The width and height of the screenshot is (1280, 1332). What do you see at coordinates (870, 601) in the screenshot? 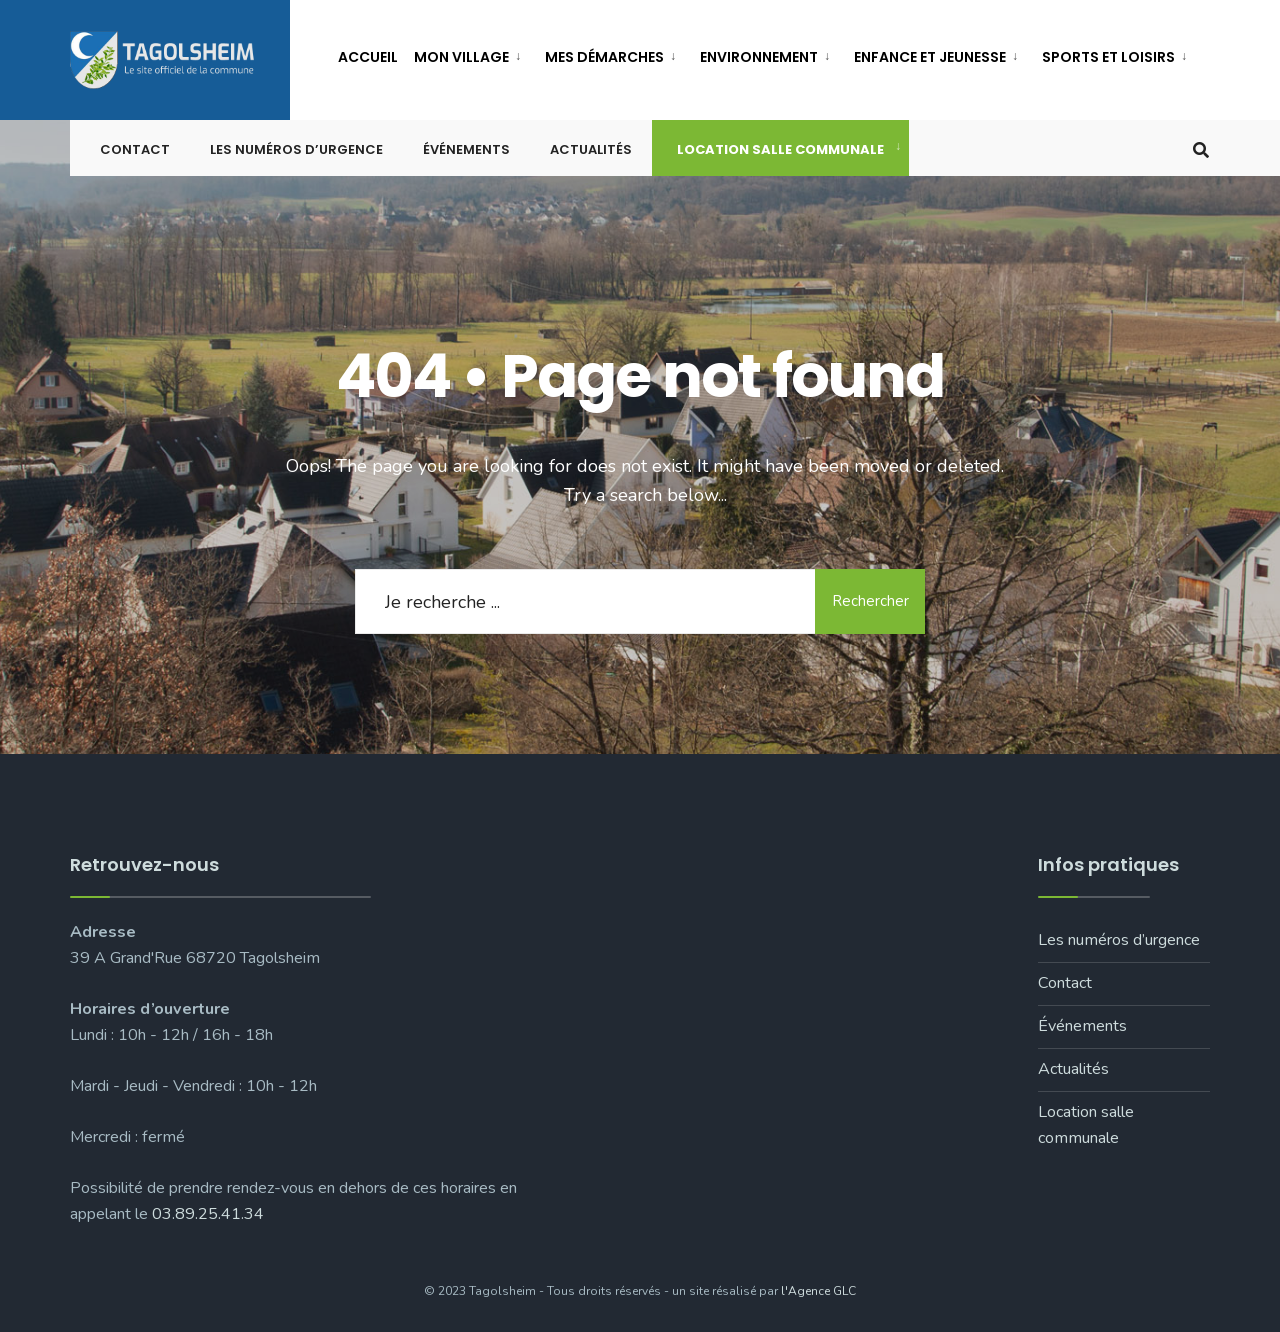
I see `Rechercher` at bounding box center [870, 601].